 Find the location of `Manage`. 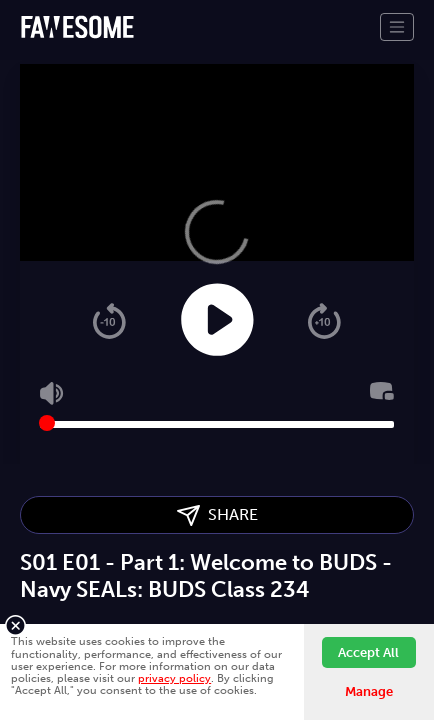

Manage is located at coordinates (369, 691).